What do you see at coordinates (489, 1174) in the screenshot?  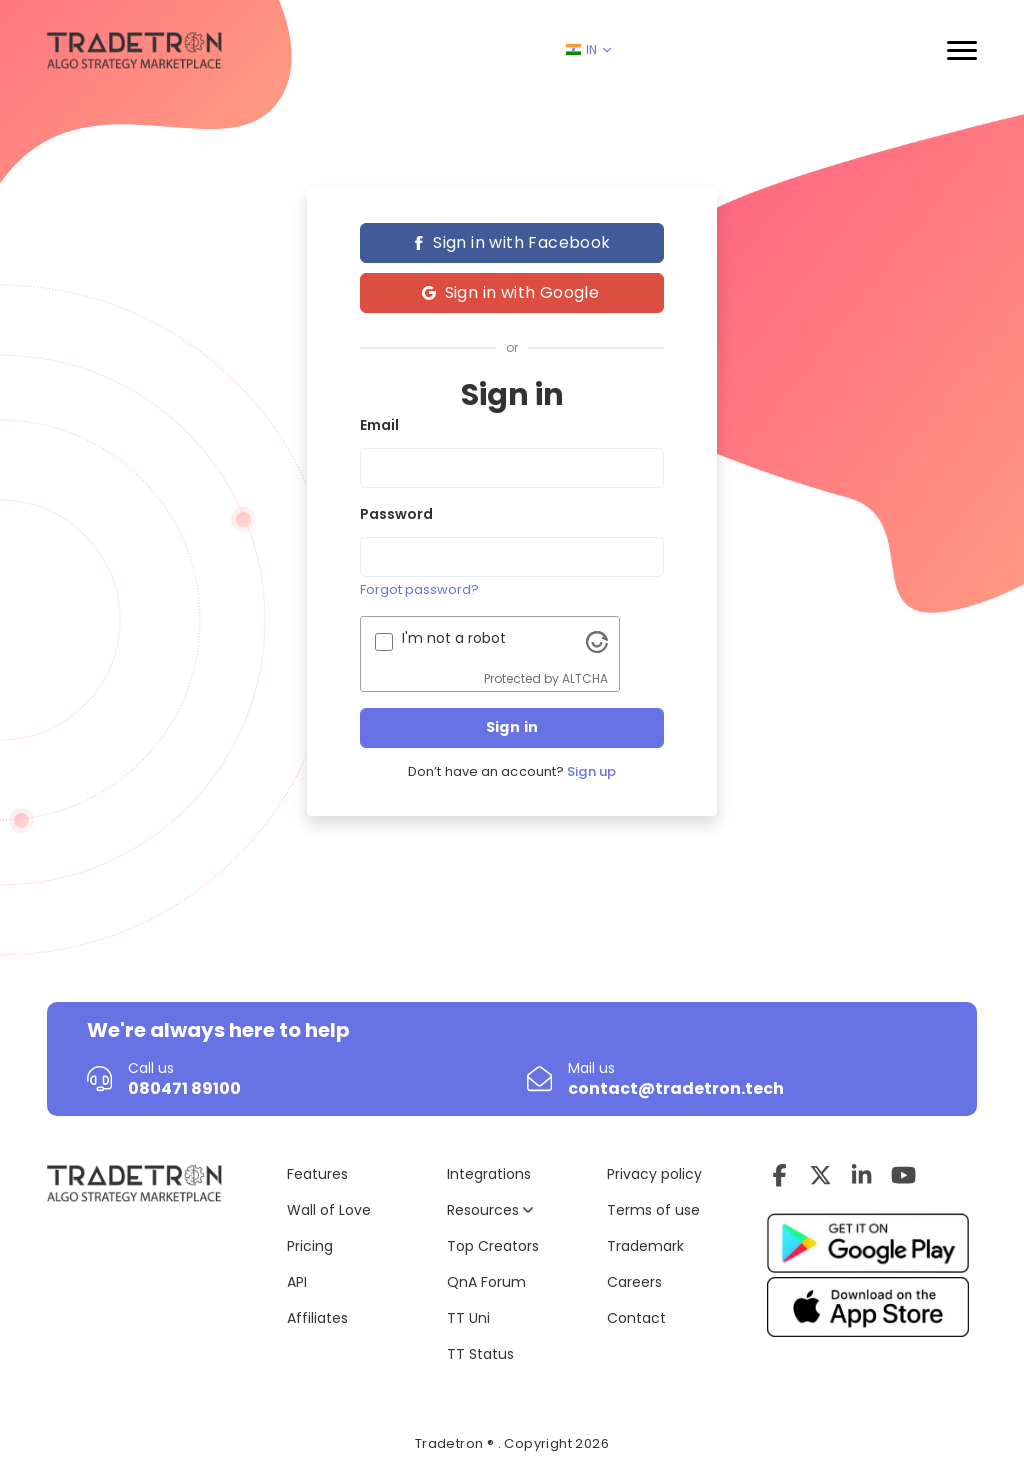 I see `Integrations` at bounding box center [489, 1174].